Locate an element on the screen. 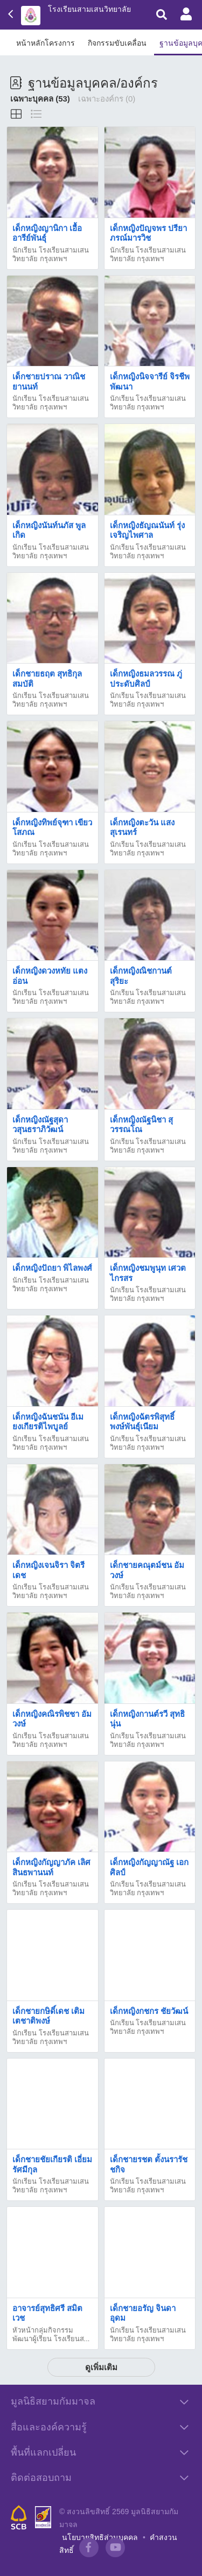 This screenshot has width=202, height=2576. กิจกรรมขับเคลื่อน is located at coordinates (117, 43).